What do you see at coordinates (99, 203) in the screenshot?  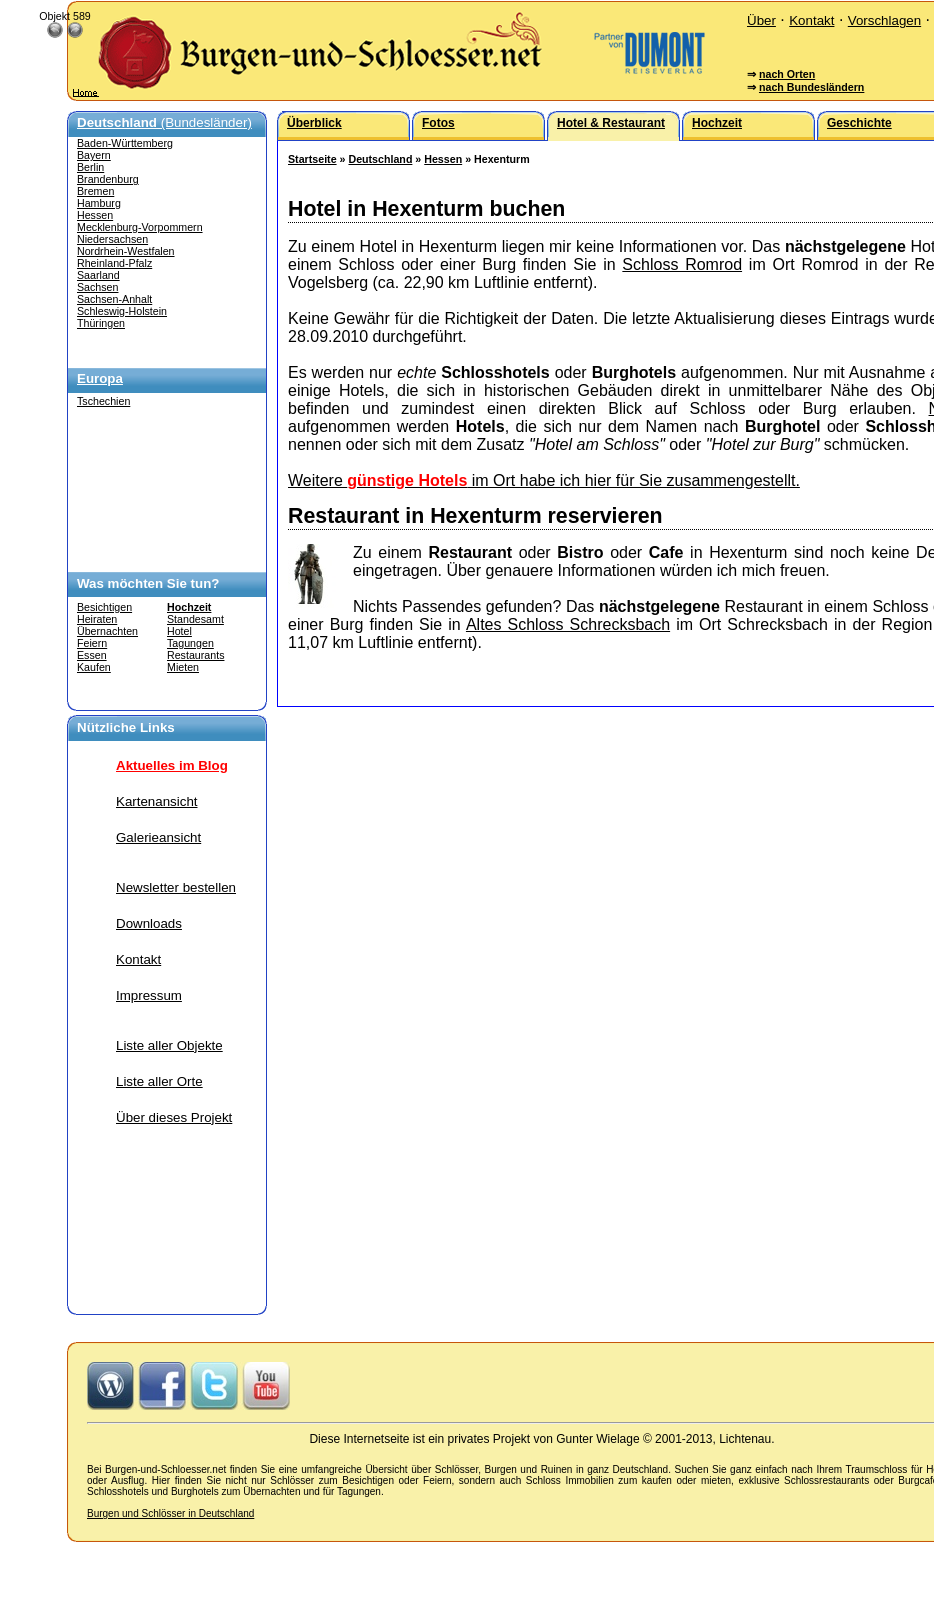 I see `Hamburg` at bounding box center [99, 203].